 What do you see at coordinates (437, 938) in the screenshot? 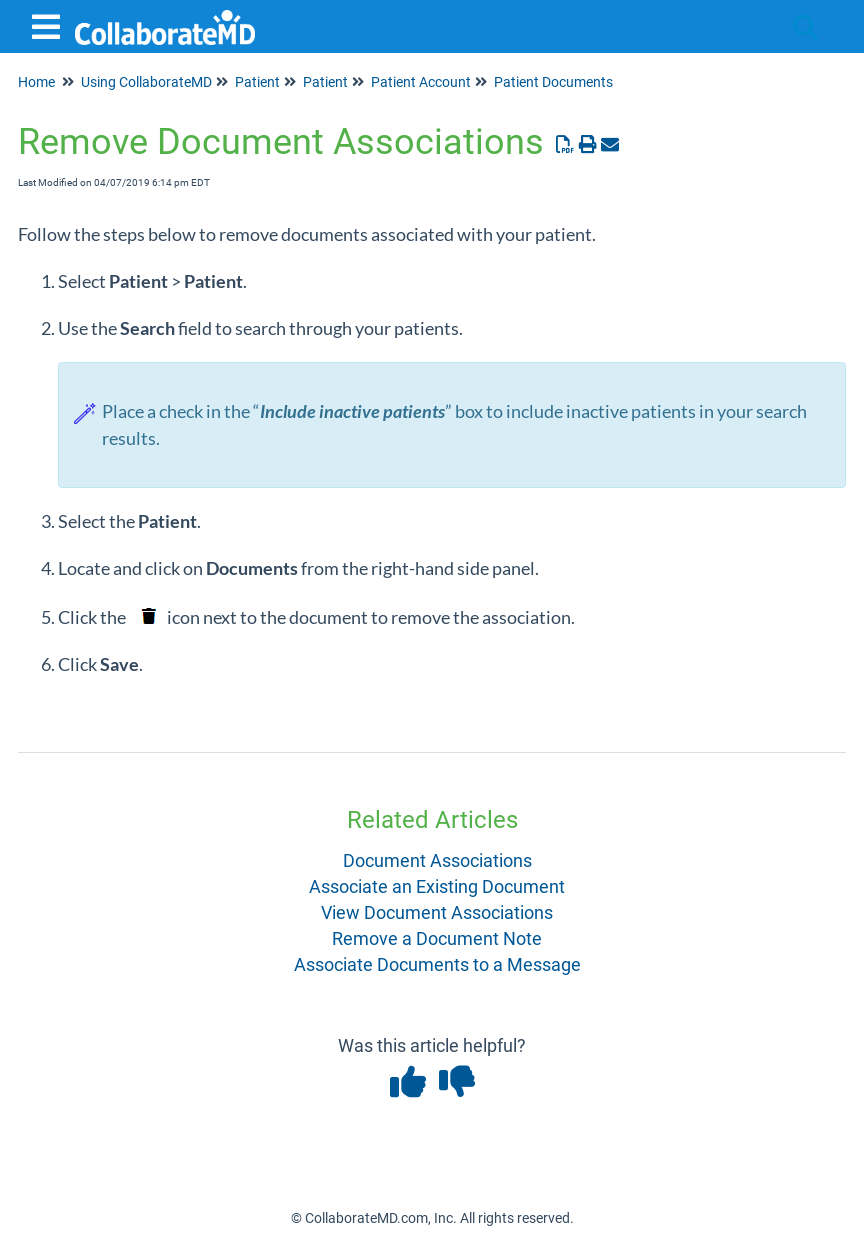
I see `Remove a Document Note` at bounding box center [437, 938].